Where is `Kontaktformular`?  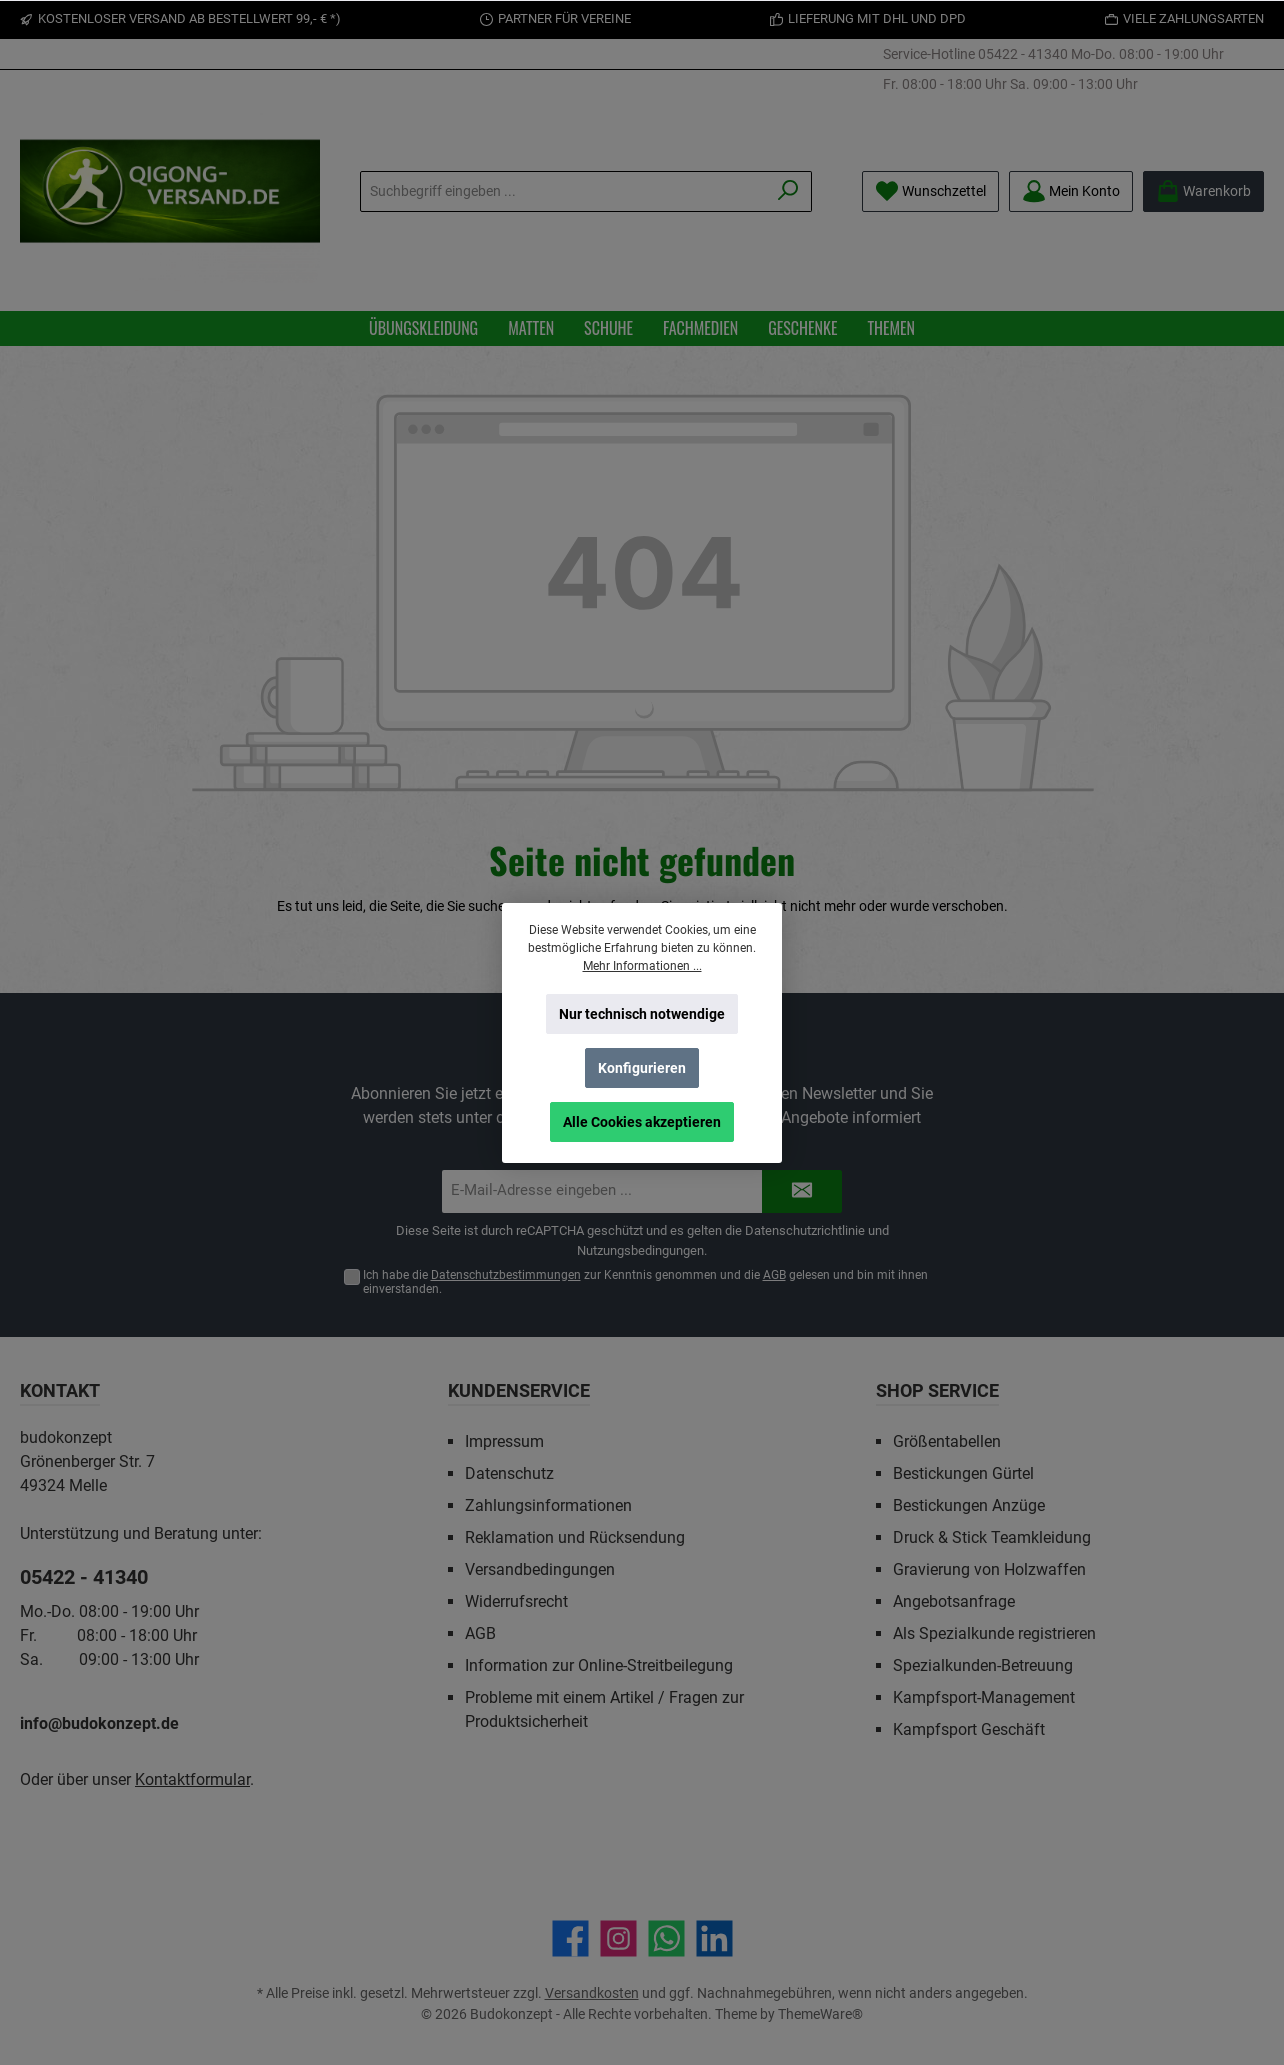 Kontaktformular is located at coordinates (192, 1779).